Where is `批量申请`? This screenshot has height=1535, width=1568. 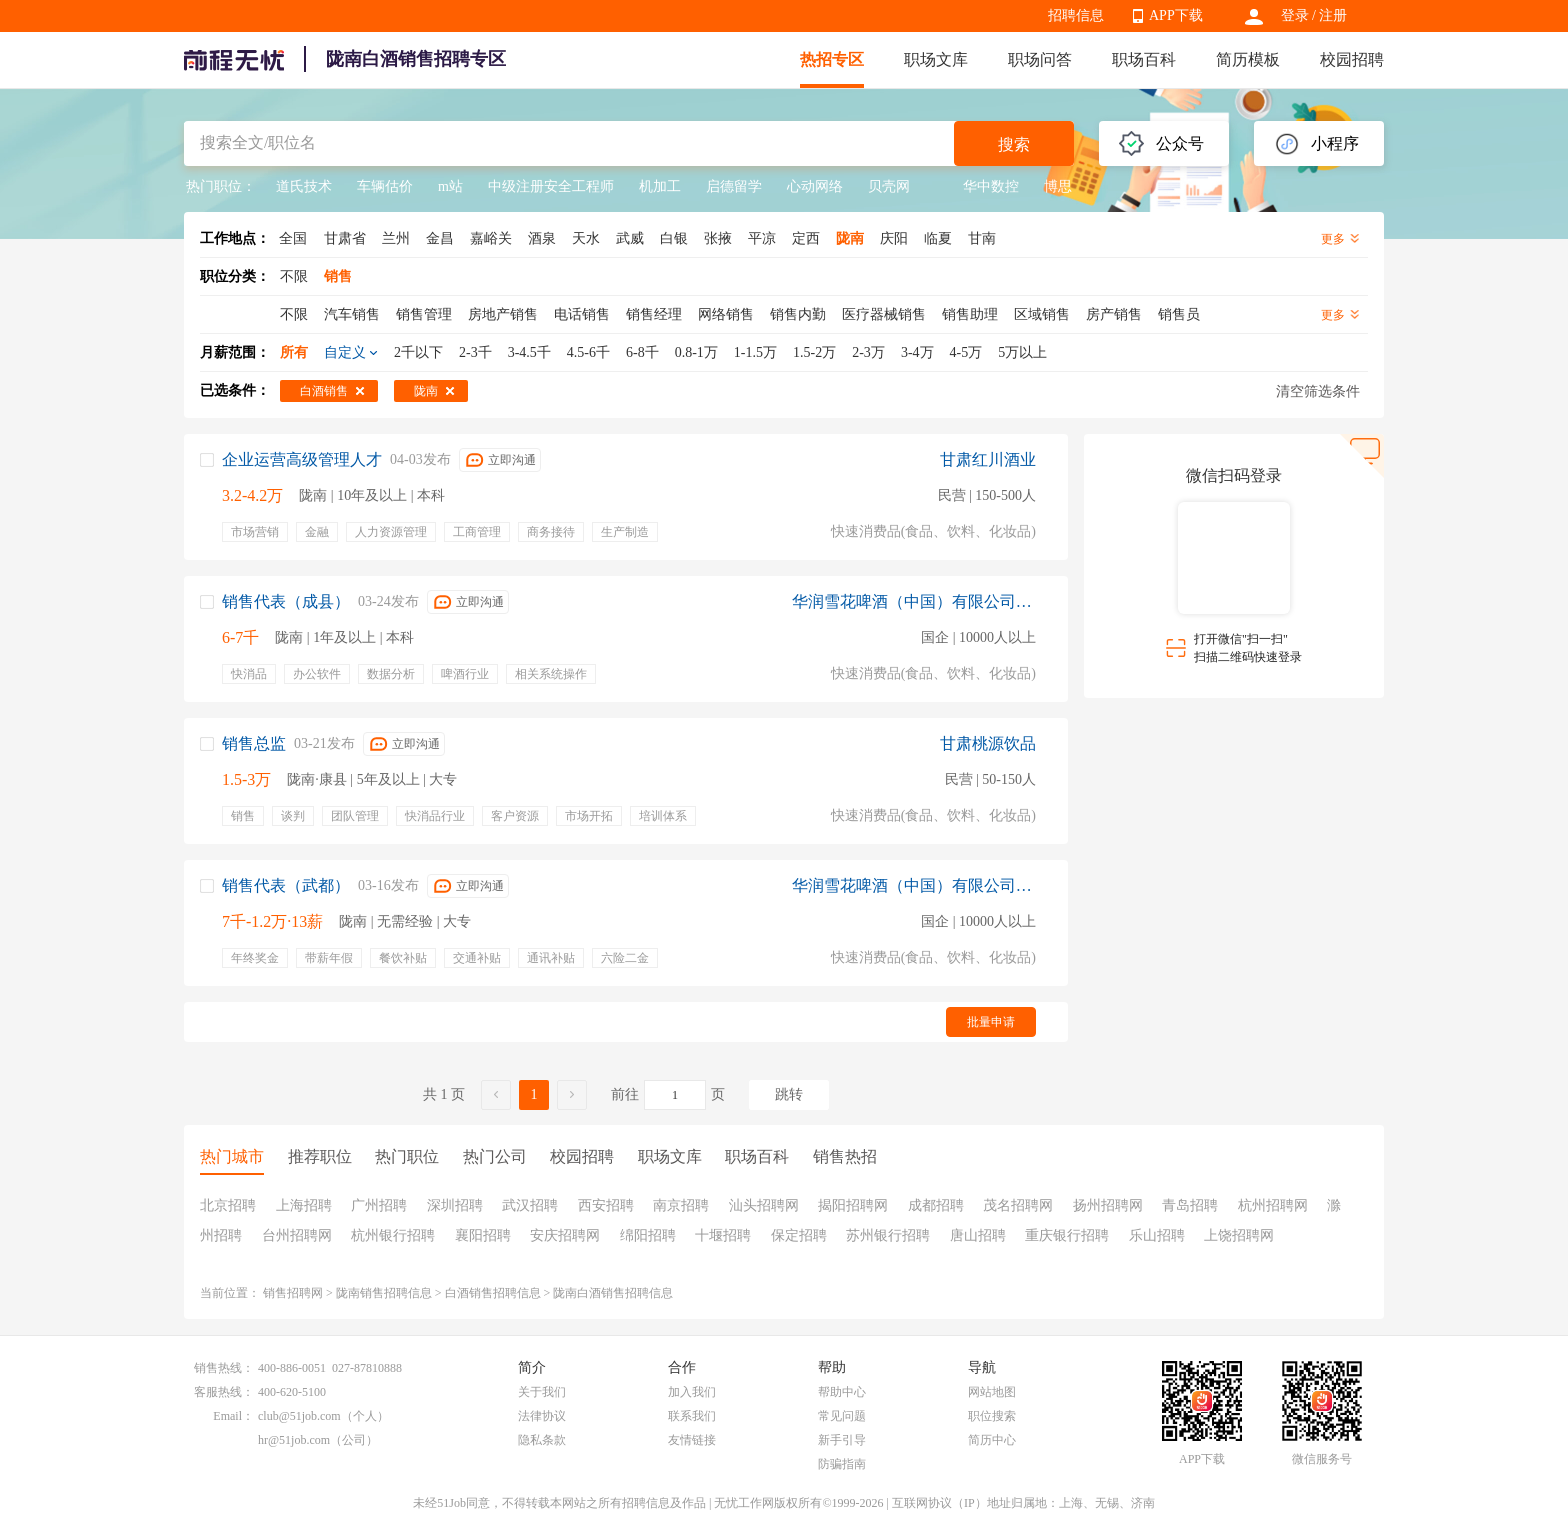 批量申请 is located at coordinates (991, 1022).